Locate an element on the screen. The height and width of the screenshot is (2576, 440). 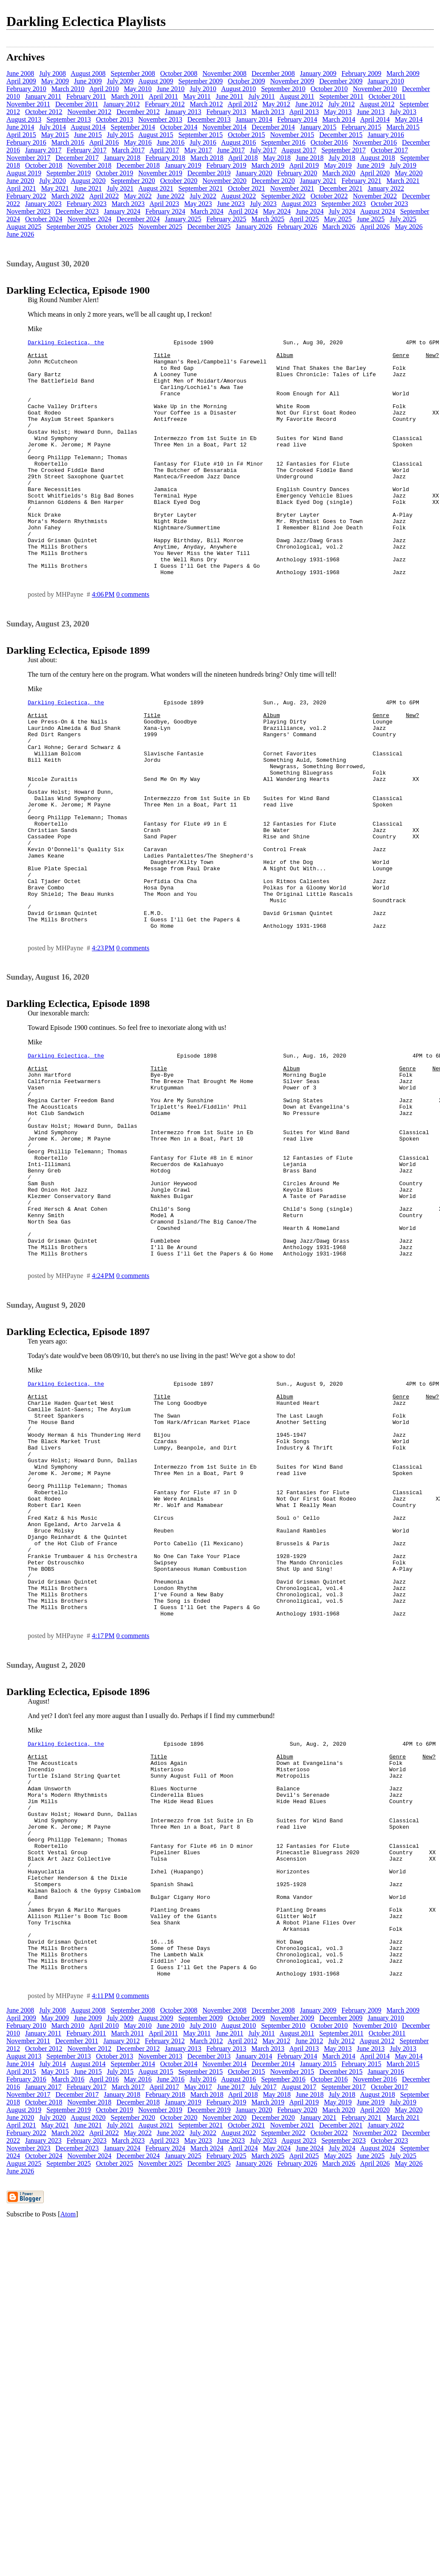
August 2014 is located at coordinates (88, 127).